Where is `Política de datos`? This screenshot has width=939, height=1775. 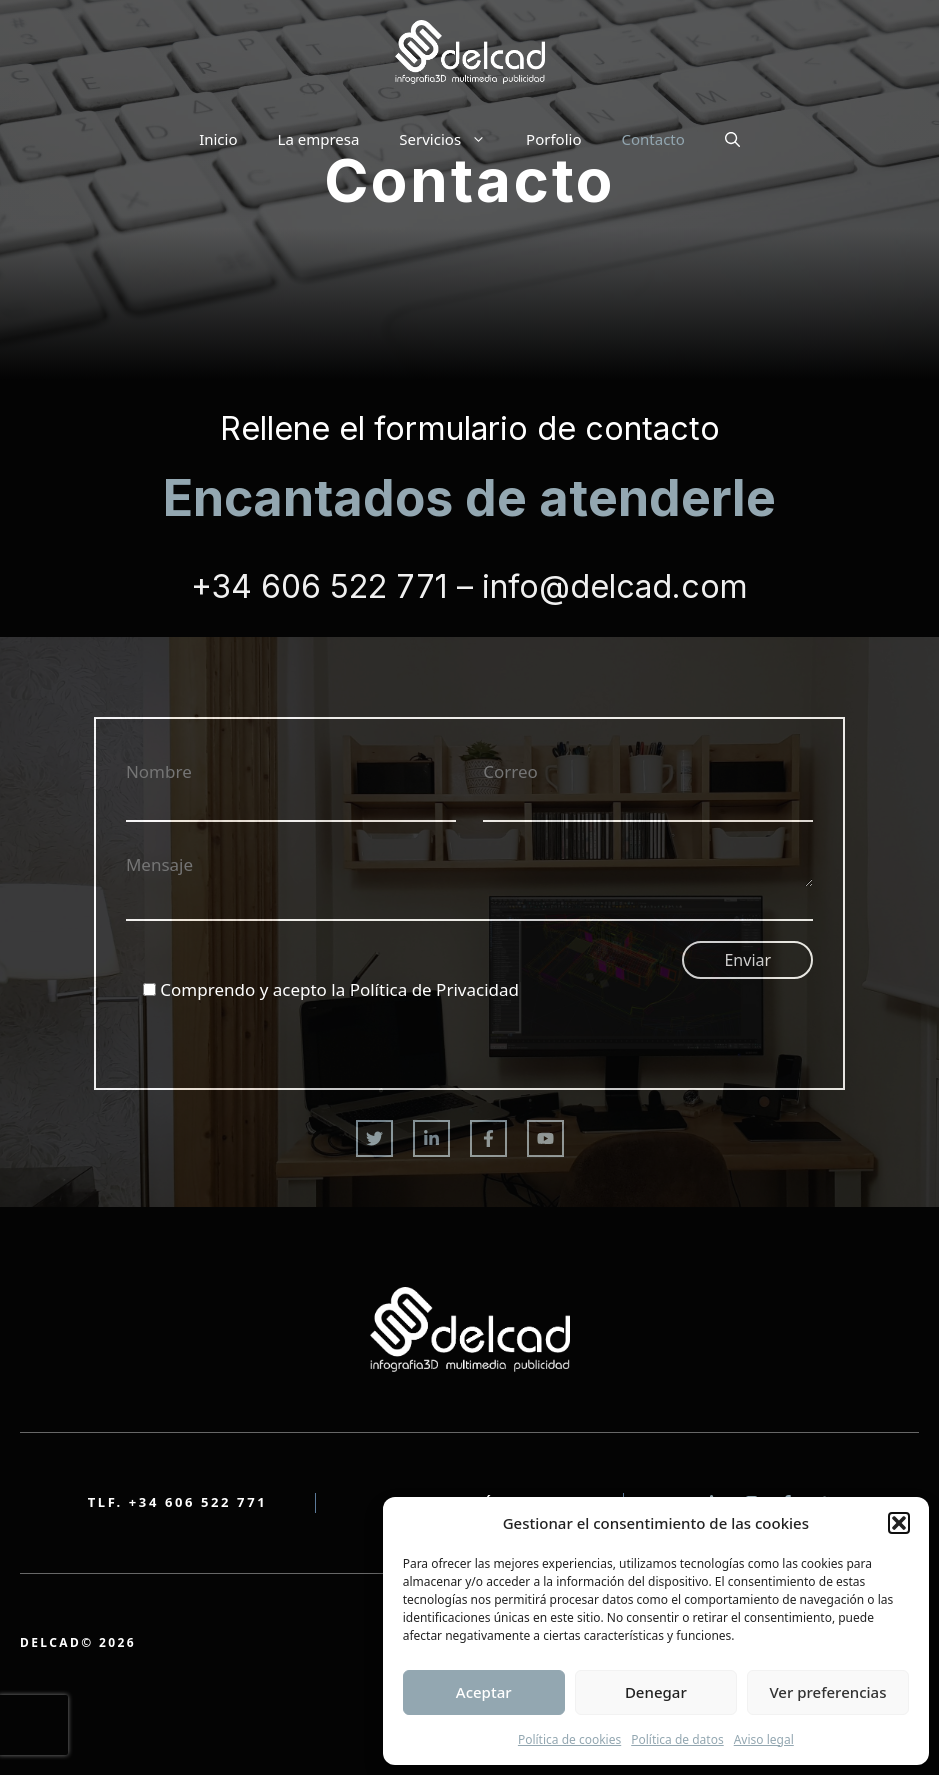
Política de datos is located at coordinates (677, 1739).